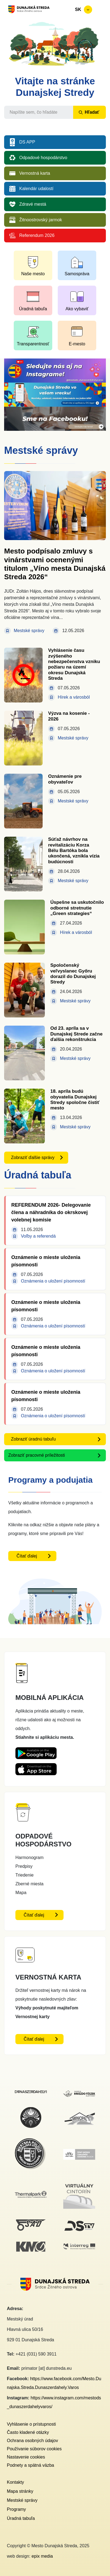 The image size is (110, 2576). What do you see at coordinates (36, 235) in the screenshot?
I see `Referendum 2026` at bounding box center [36, 235].